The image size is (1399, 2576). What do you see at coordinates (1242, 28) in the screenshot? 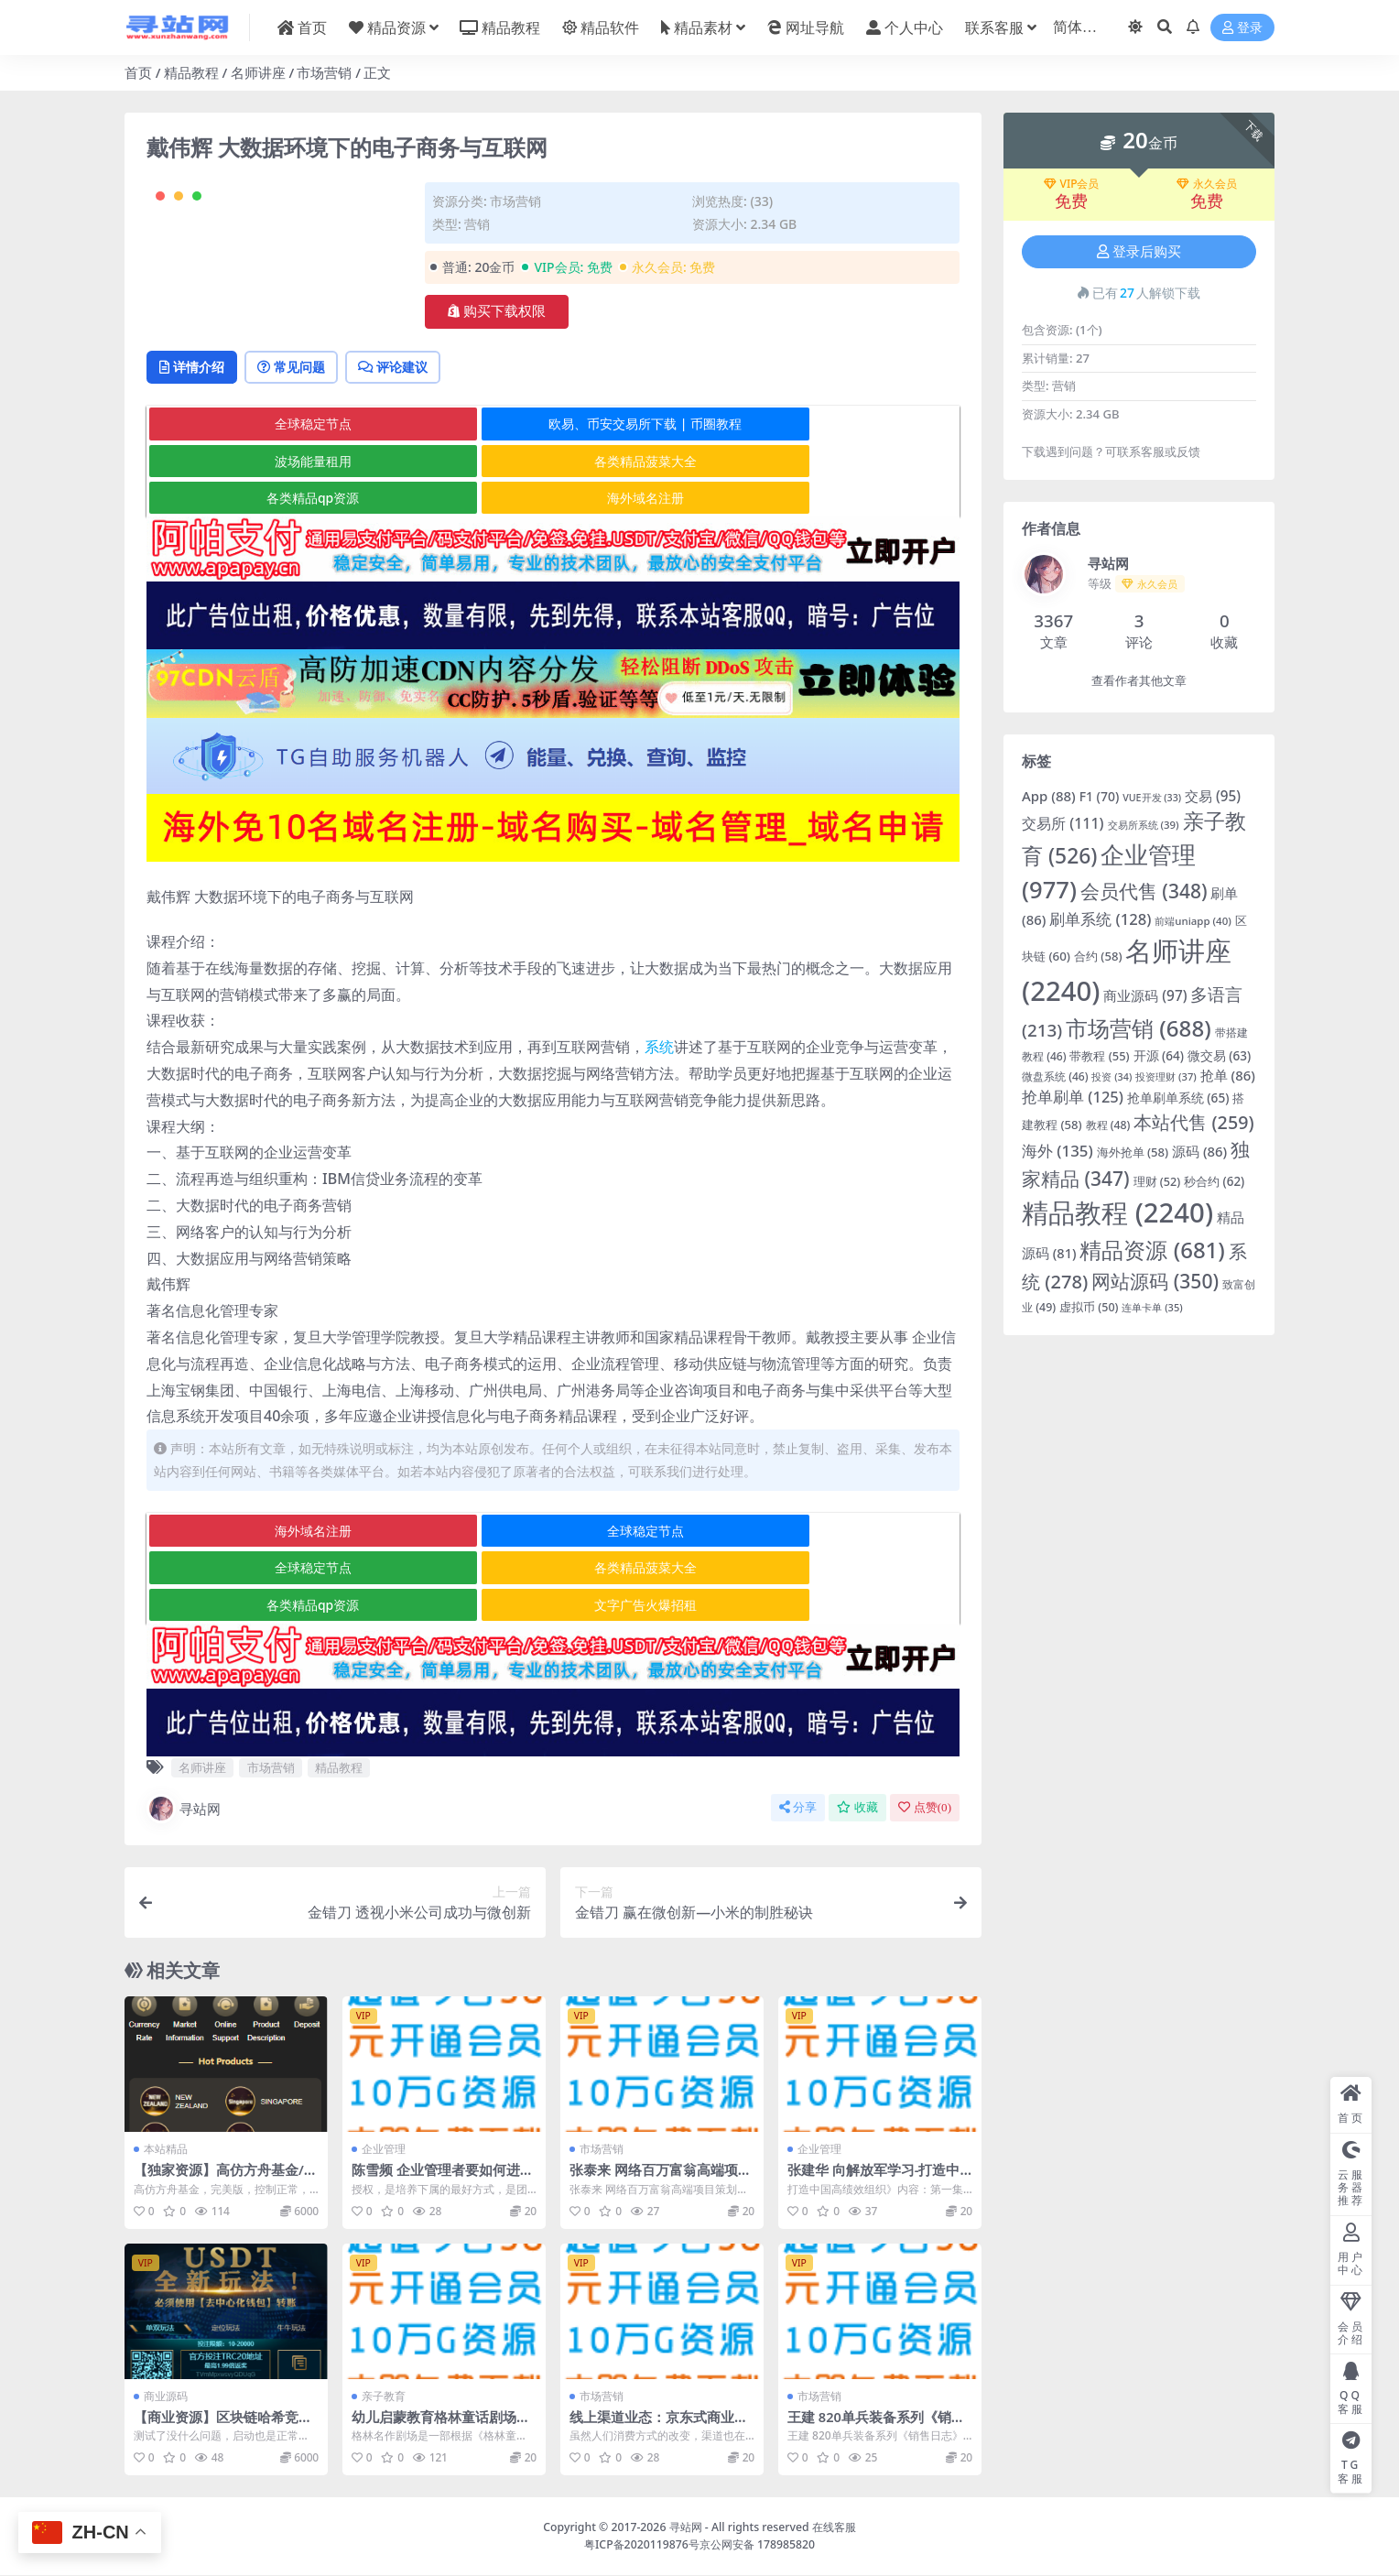
I see `登录` at bounding box center [1242, 28].